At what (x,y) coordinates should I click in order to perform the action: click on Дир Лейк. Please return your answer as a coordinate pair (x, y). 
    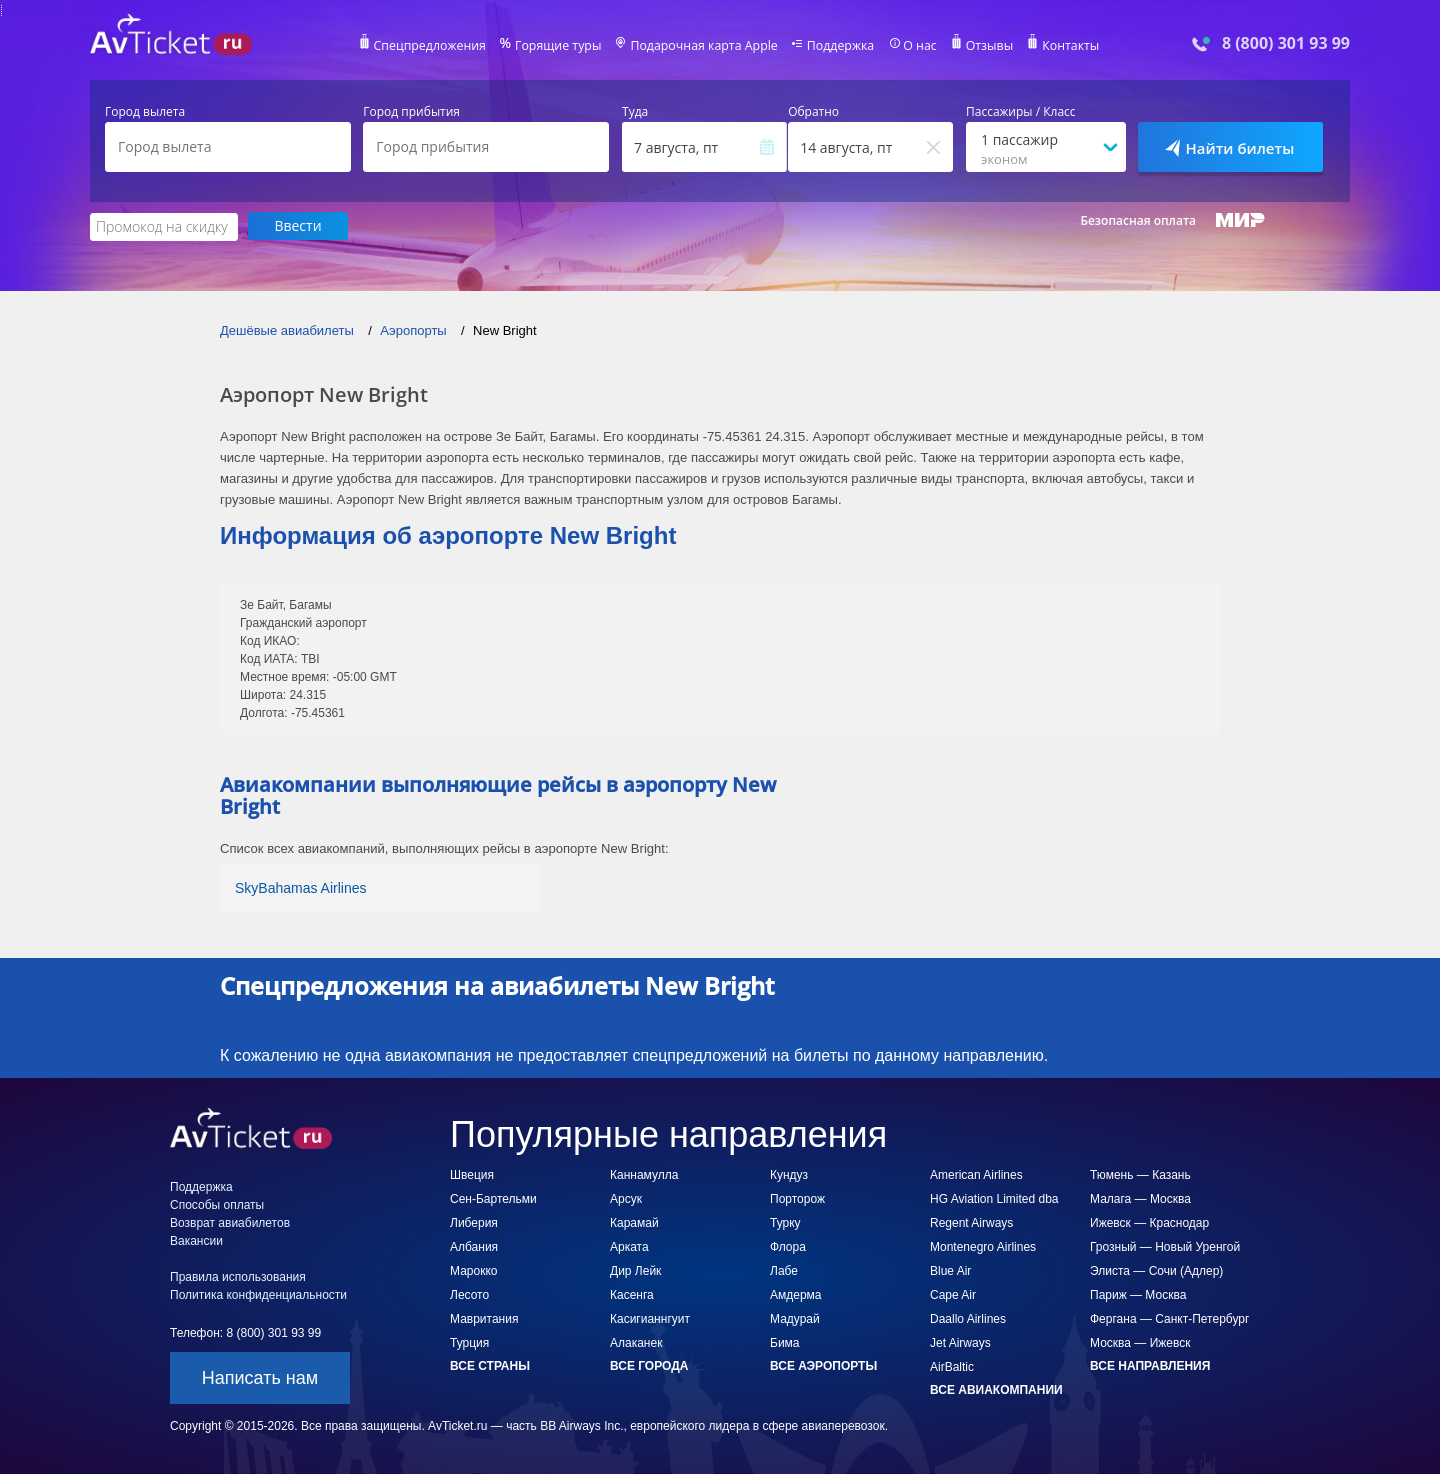
    Looking at the image, I should click on (635, 1270).